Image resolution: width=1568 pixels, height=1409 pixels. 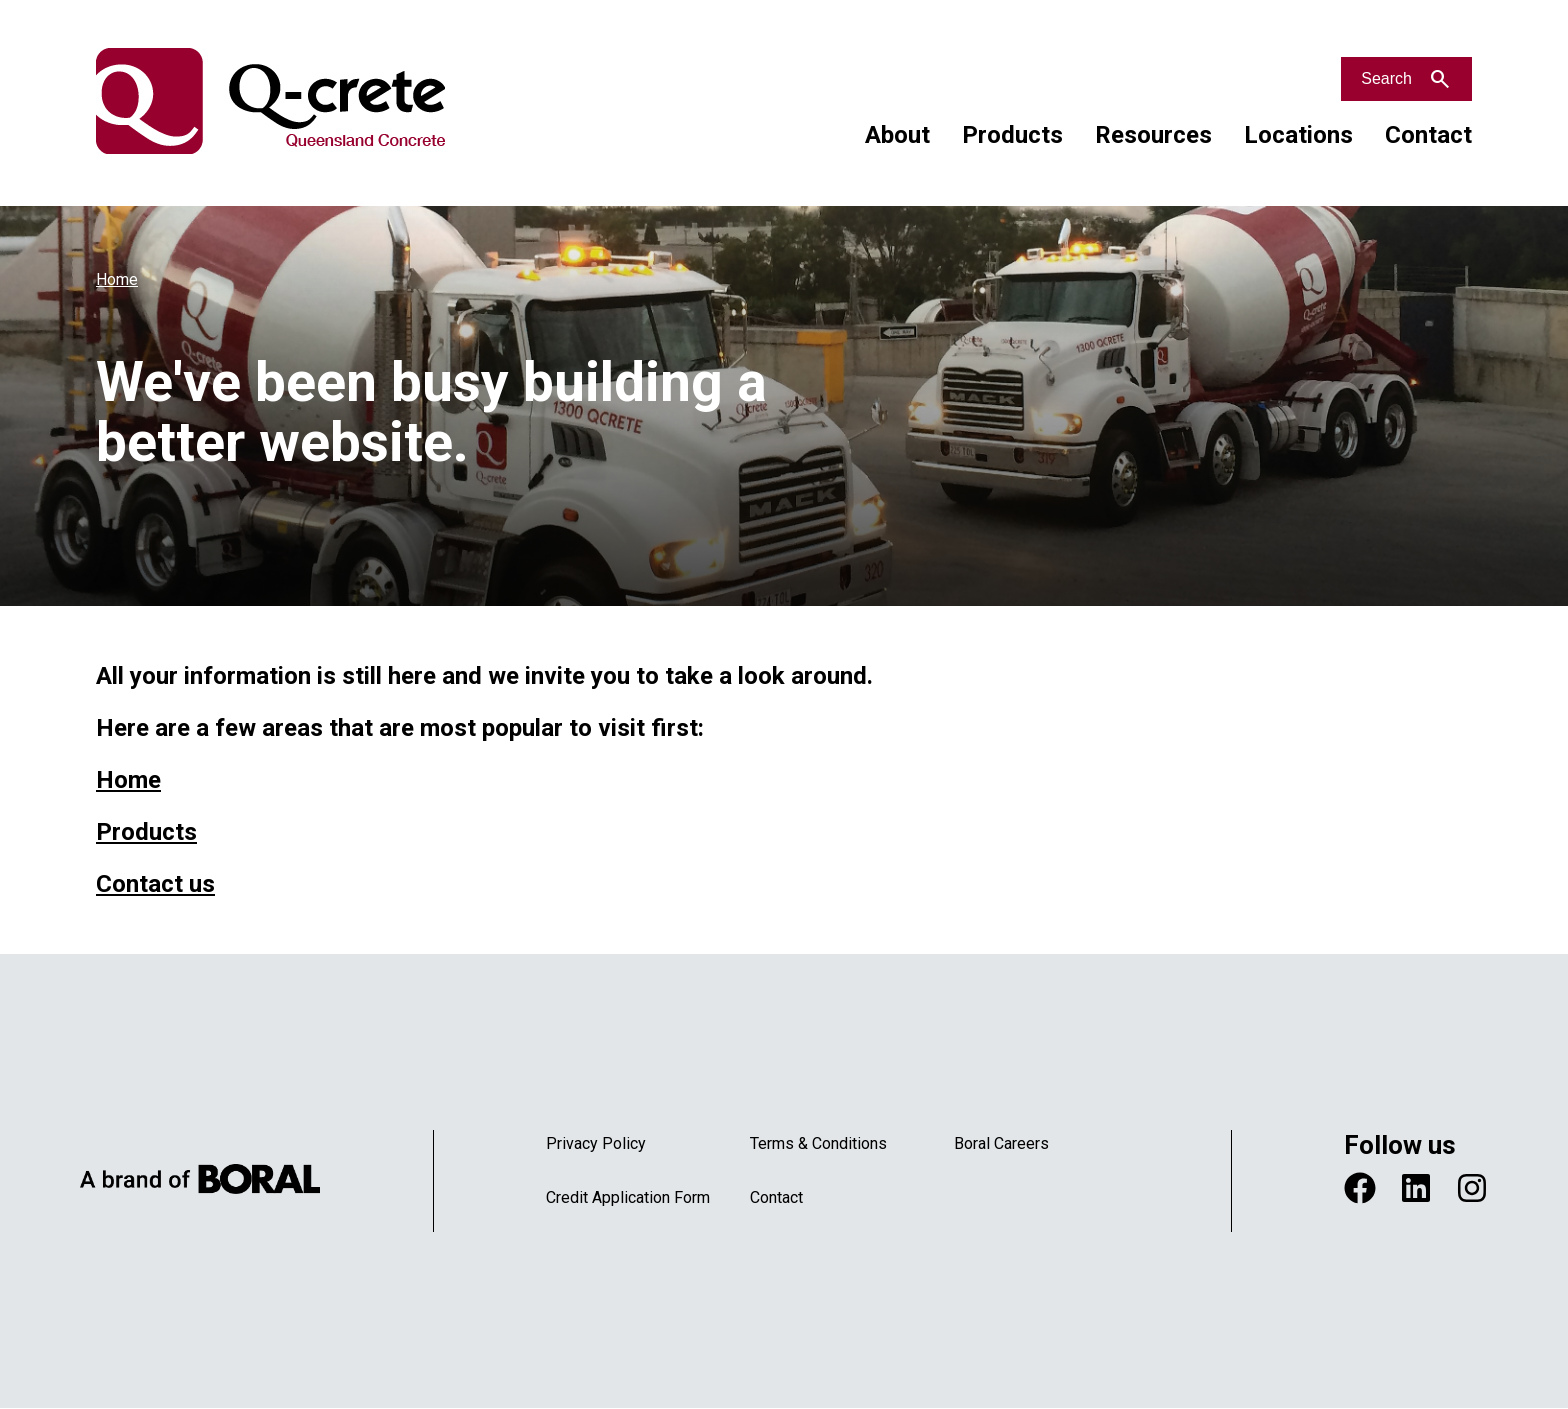 I want to click on Terms & Conditions, so click(x=818, y=1143).